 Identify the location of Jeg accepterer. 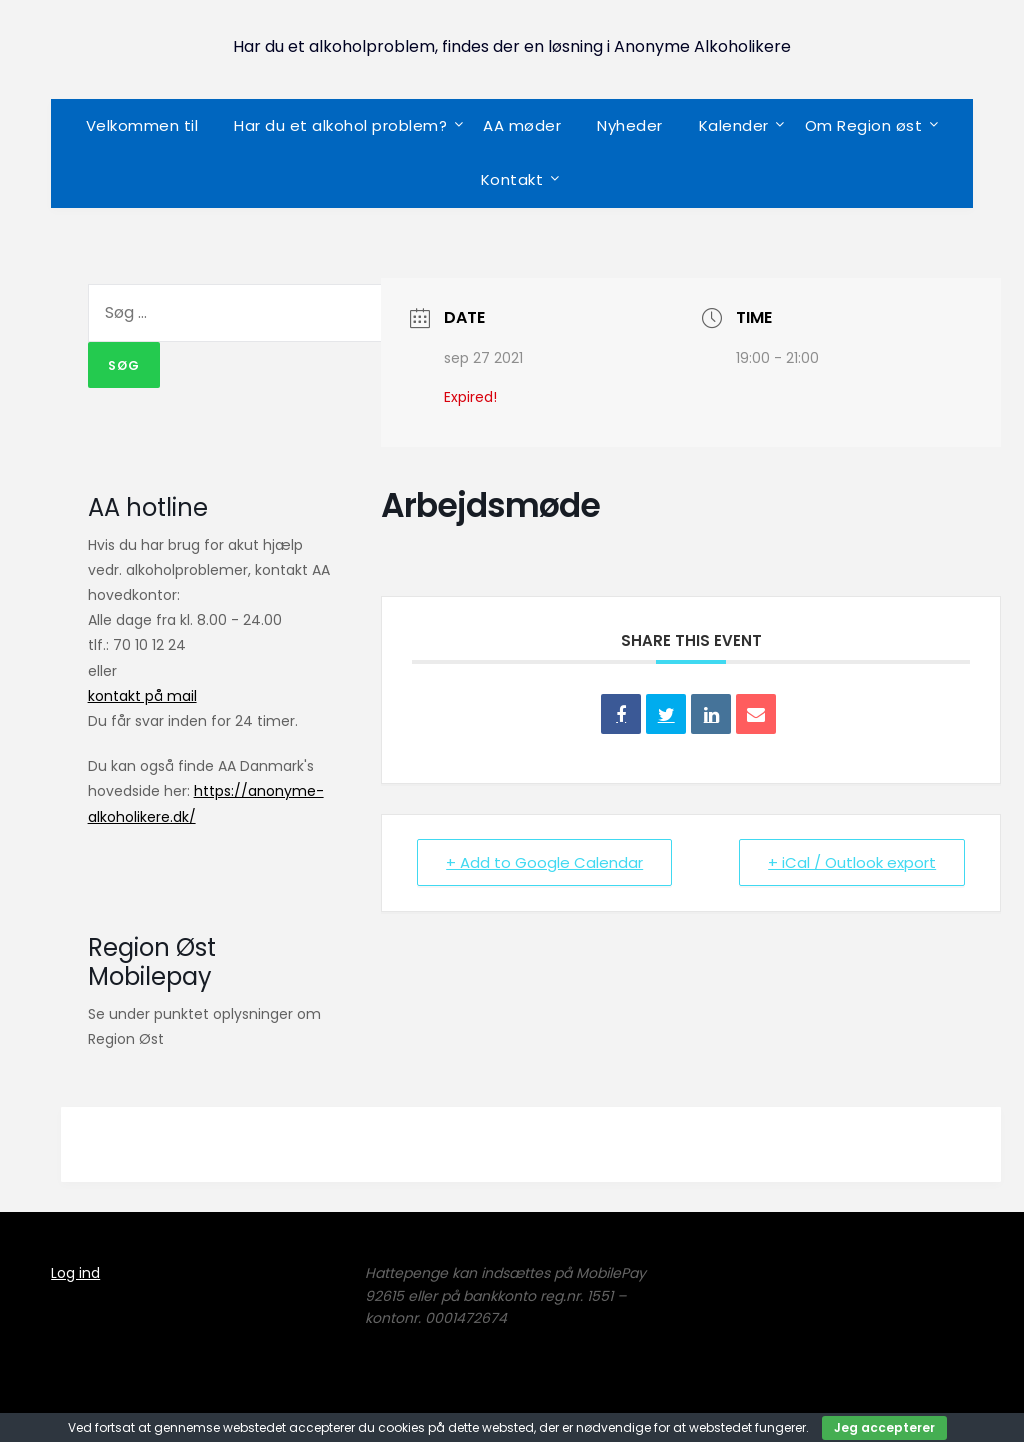
(884, 1427).